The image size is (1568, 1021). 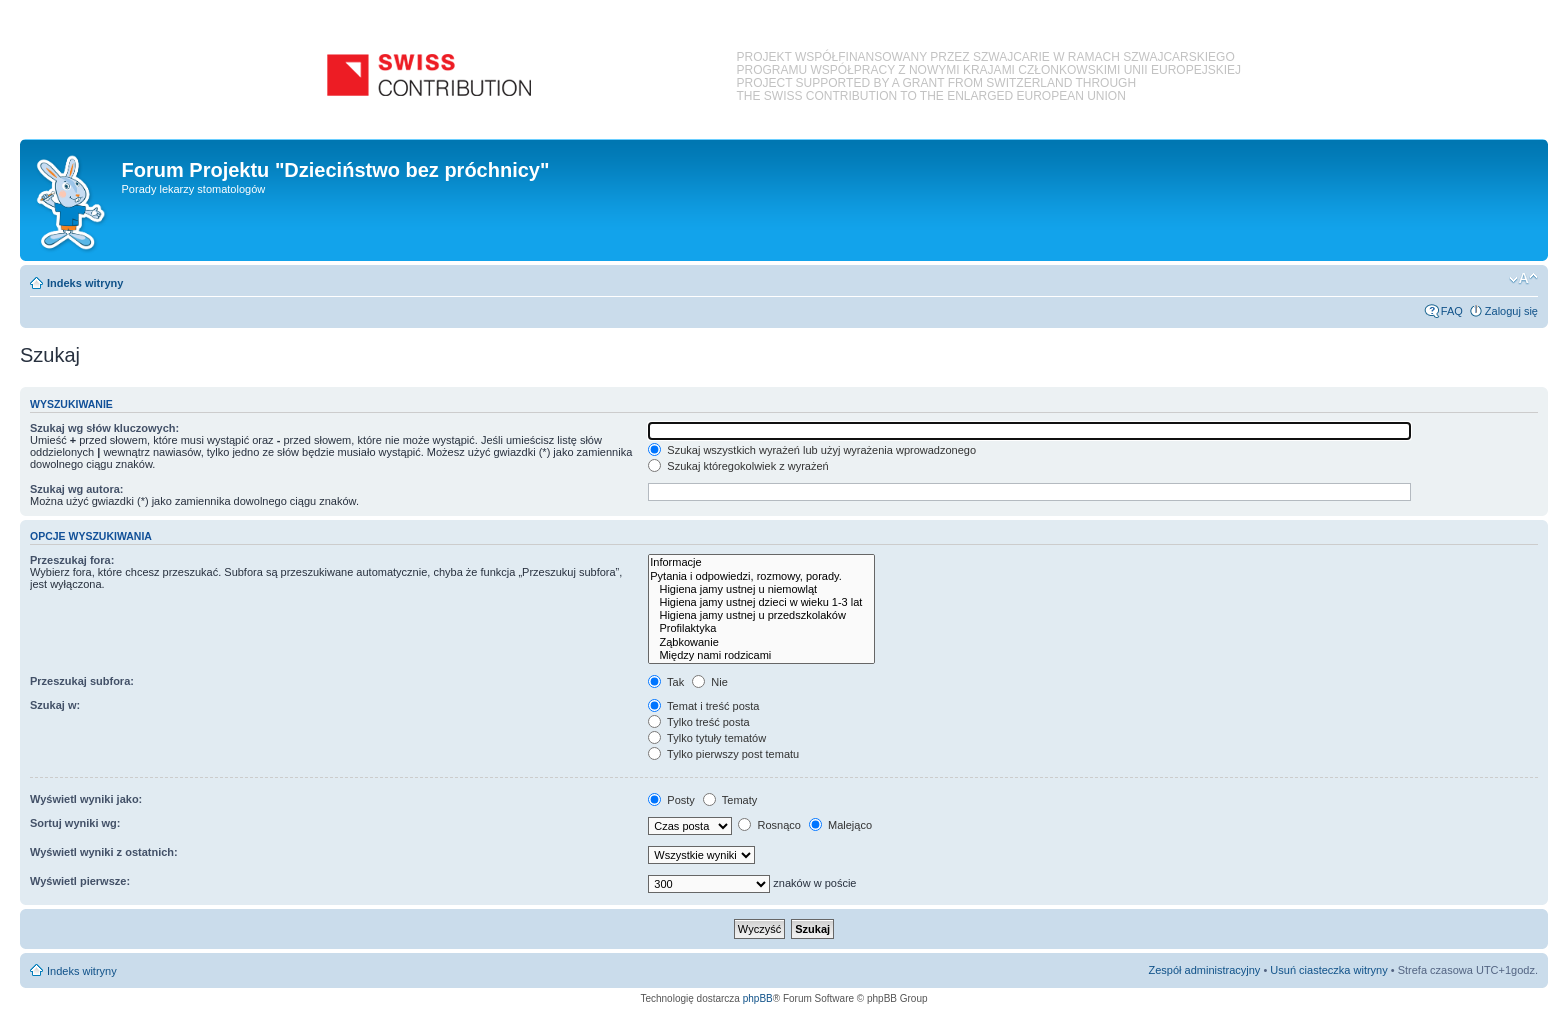 What do you see at coordinates (1452, 311) in the screenshot?
I see `FAQ` at bounding box center [1452, 311].